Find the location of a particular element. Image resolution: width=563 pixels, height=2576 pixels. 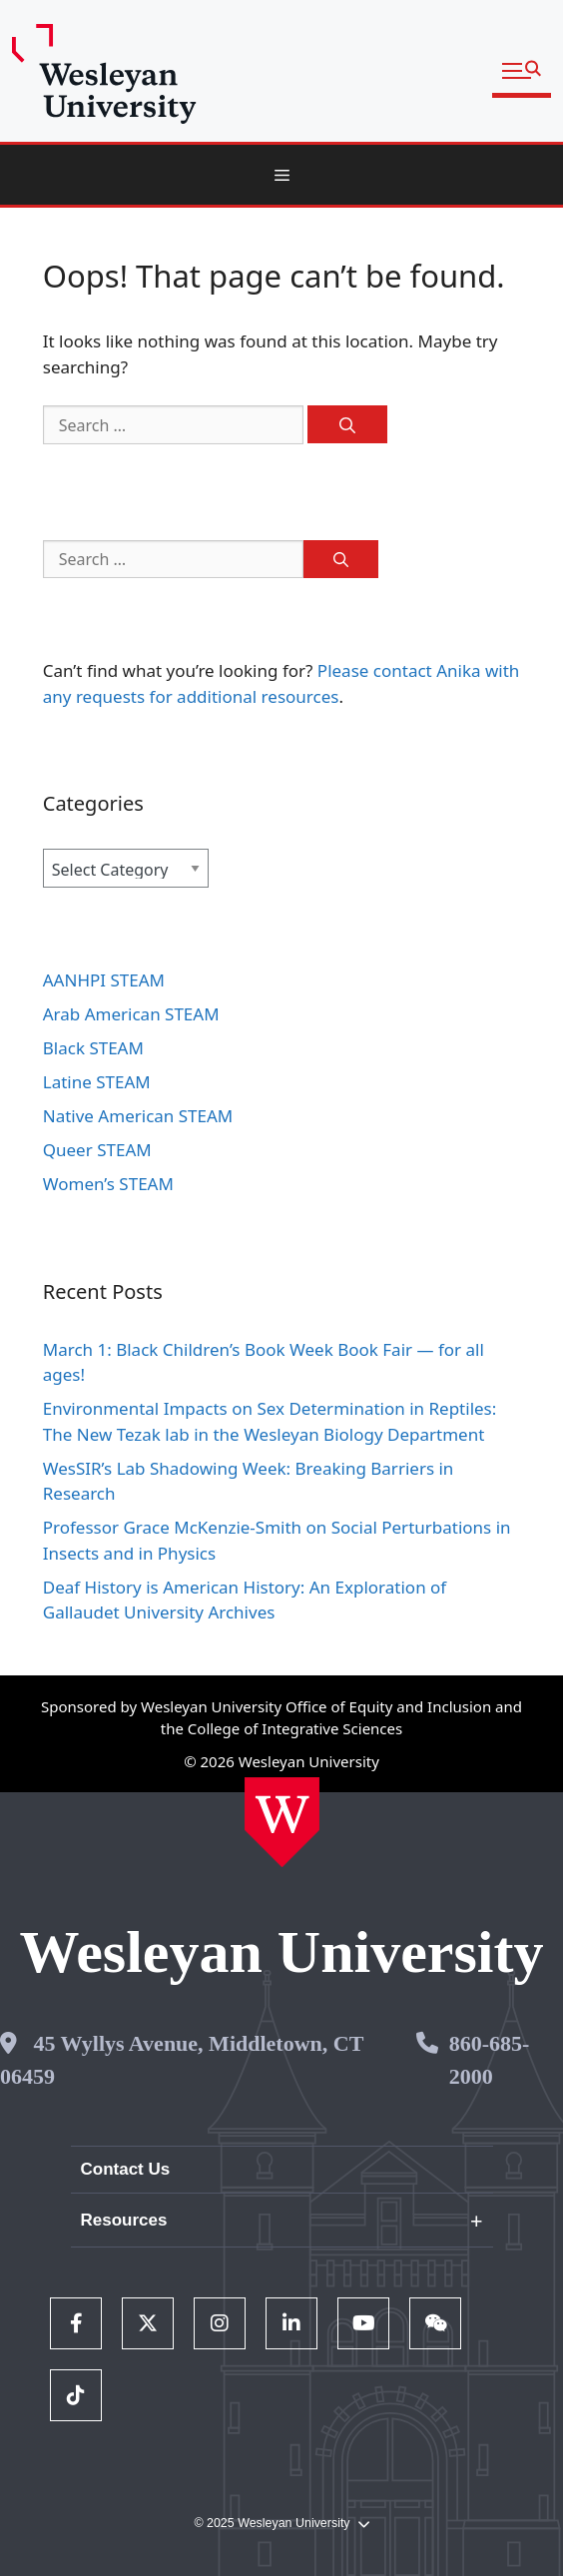

860-685-2000 is located at coordinates (489, 2060).